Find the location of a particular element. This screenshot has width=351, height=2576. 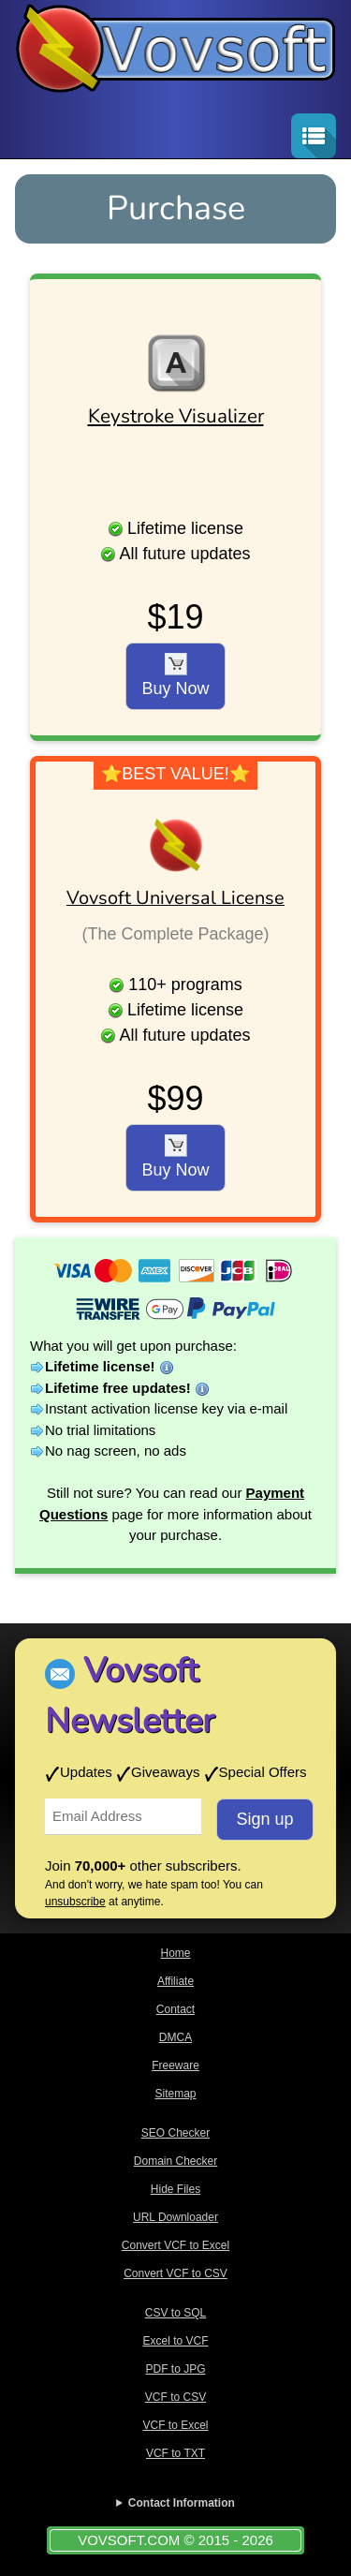

Freeware is located at coordinates (175, 2065).